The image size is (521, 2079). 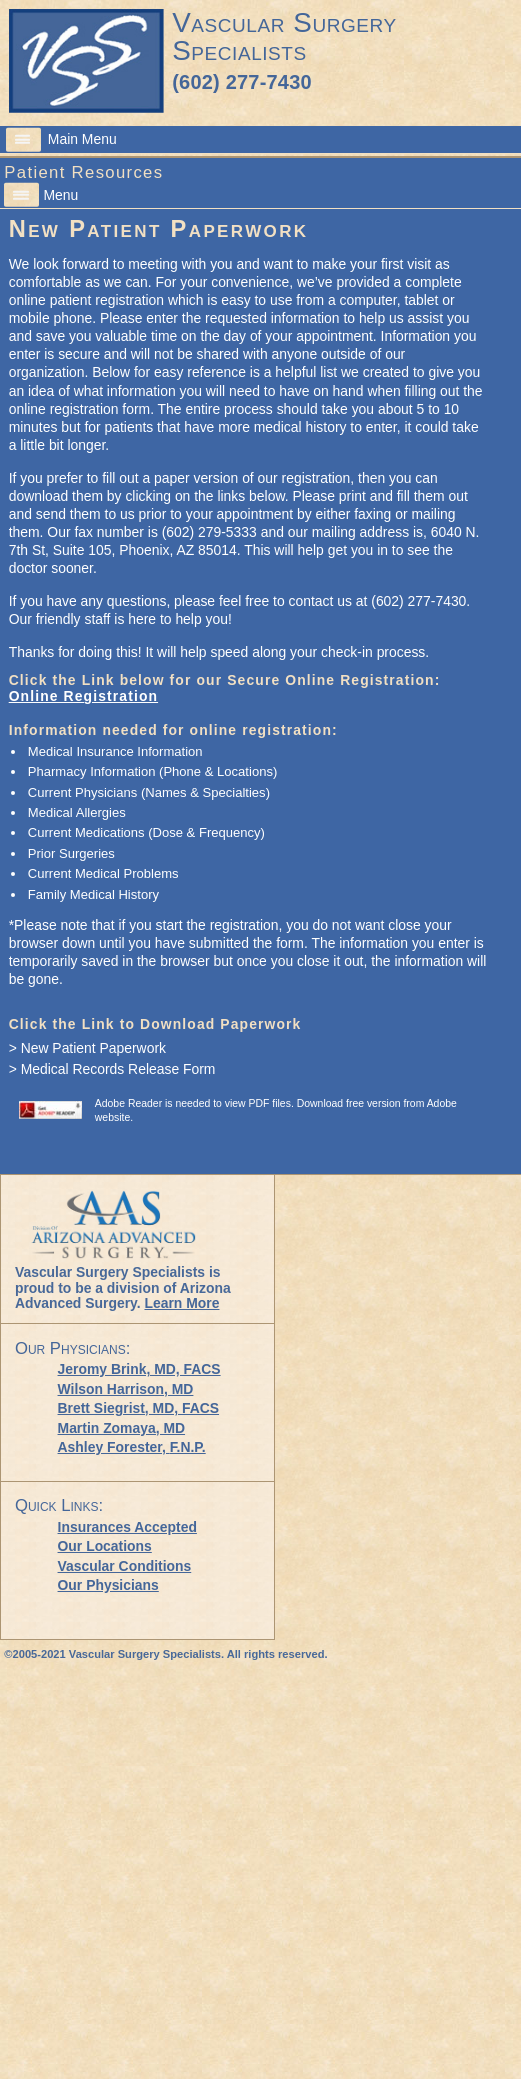 I want to click on Our Physicians, so click(x=108, y=1585).